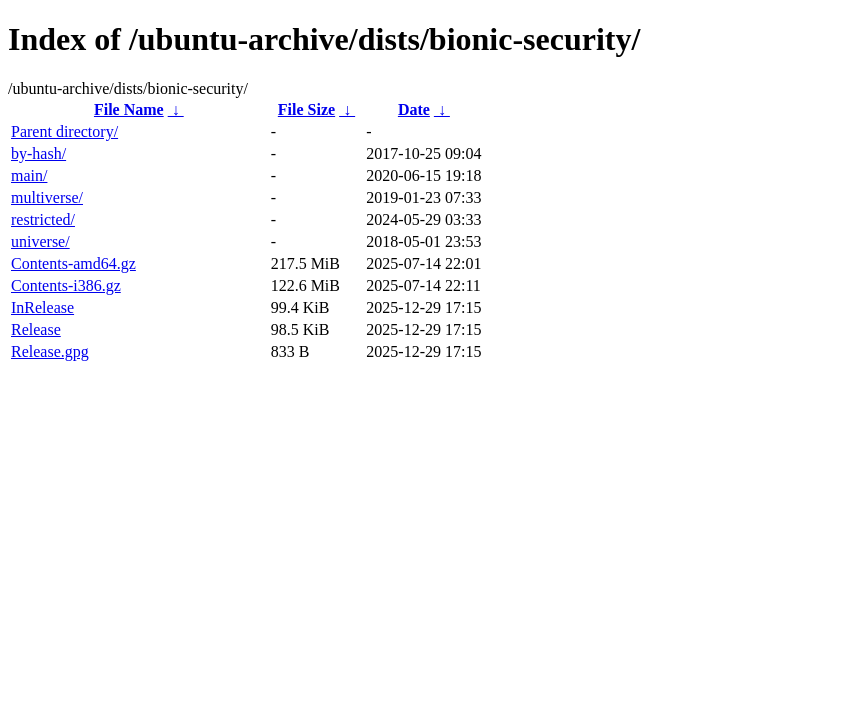 This screenshot has height=720, width=868. I want to click on File Size, so click(306, 109).